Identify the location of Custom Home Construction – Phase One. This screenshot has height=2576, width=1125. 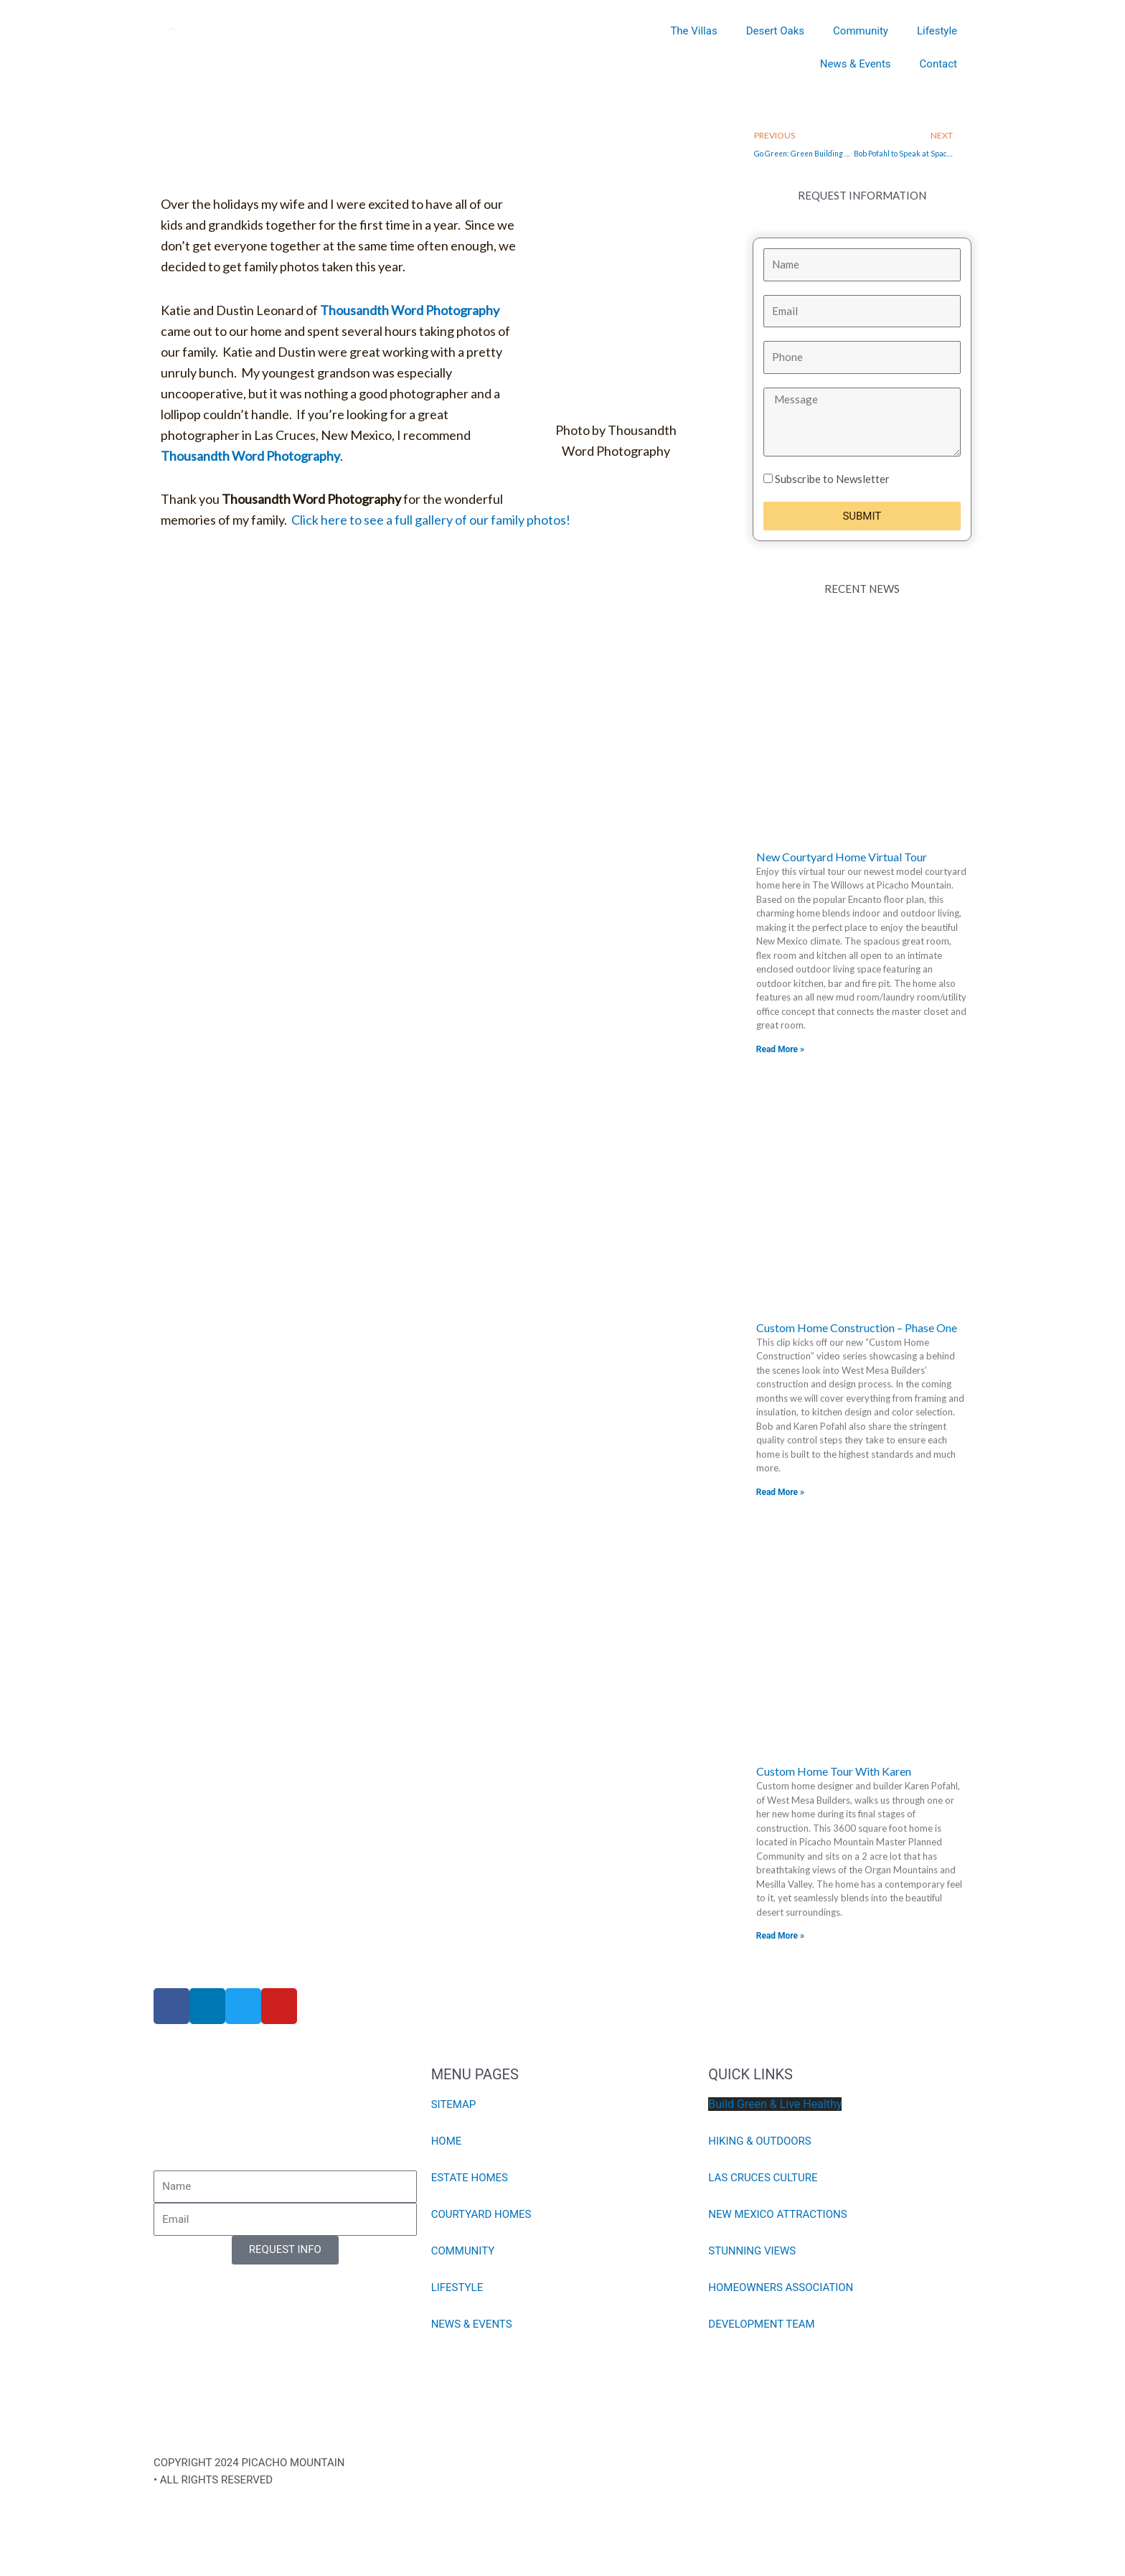
(856, 1327).